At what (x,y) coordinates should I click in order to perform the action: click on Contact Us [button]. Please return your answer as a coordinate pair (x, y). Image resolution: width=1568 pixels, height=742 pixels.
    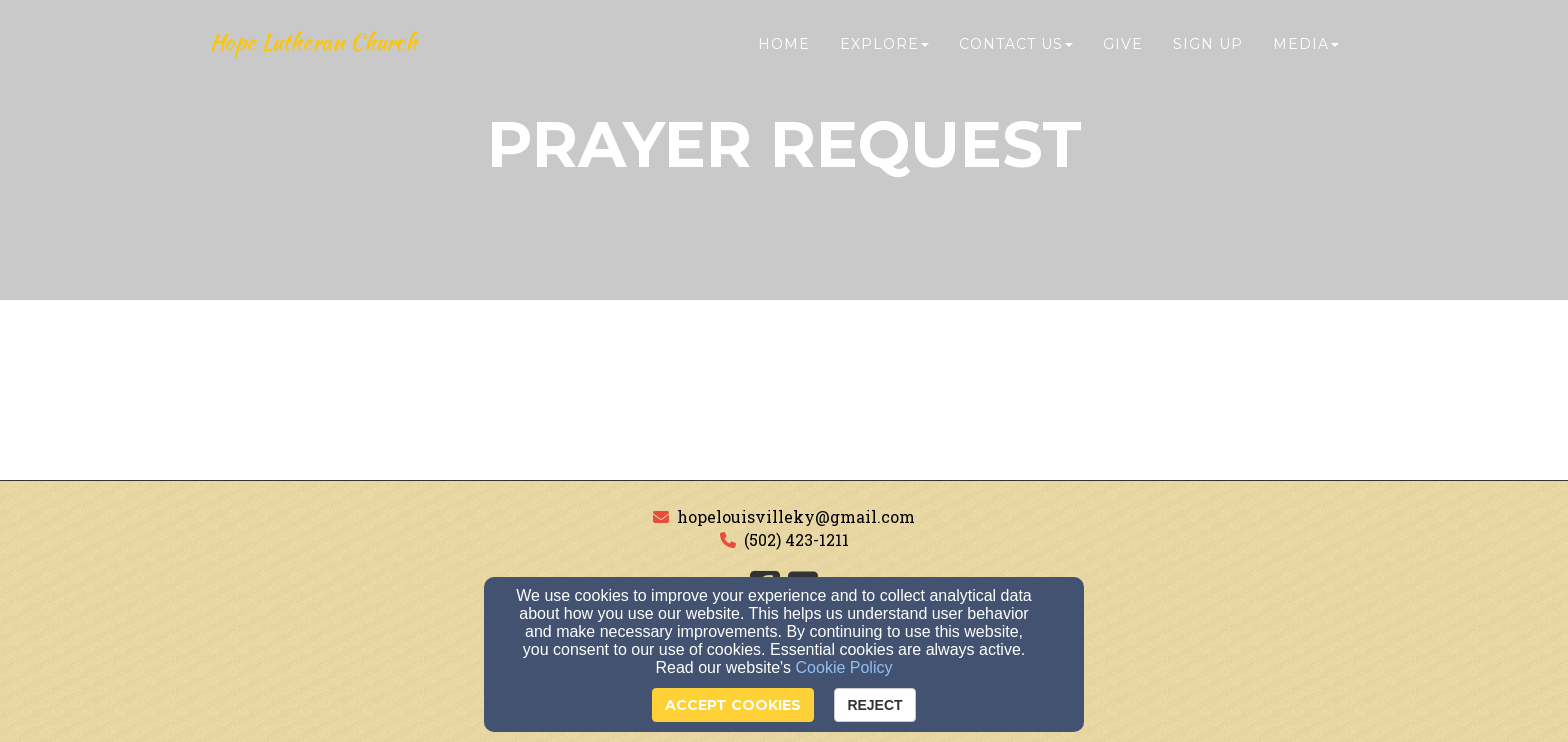
    Looking at the image, I should click on (1016, 57).